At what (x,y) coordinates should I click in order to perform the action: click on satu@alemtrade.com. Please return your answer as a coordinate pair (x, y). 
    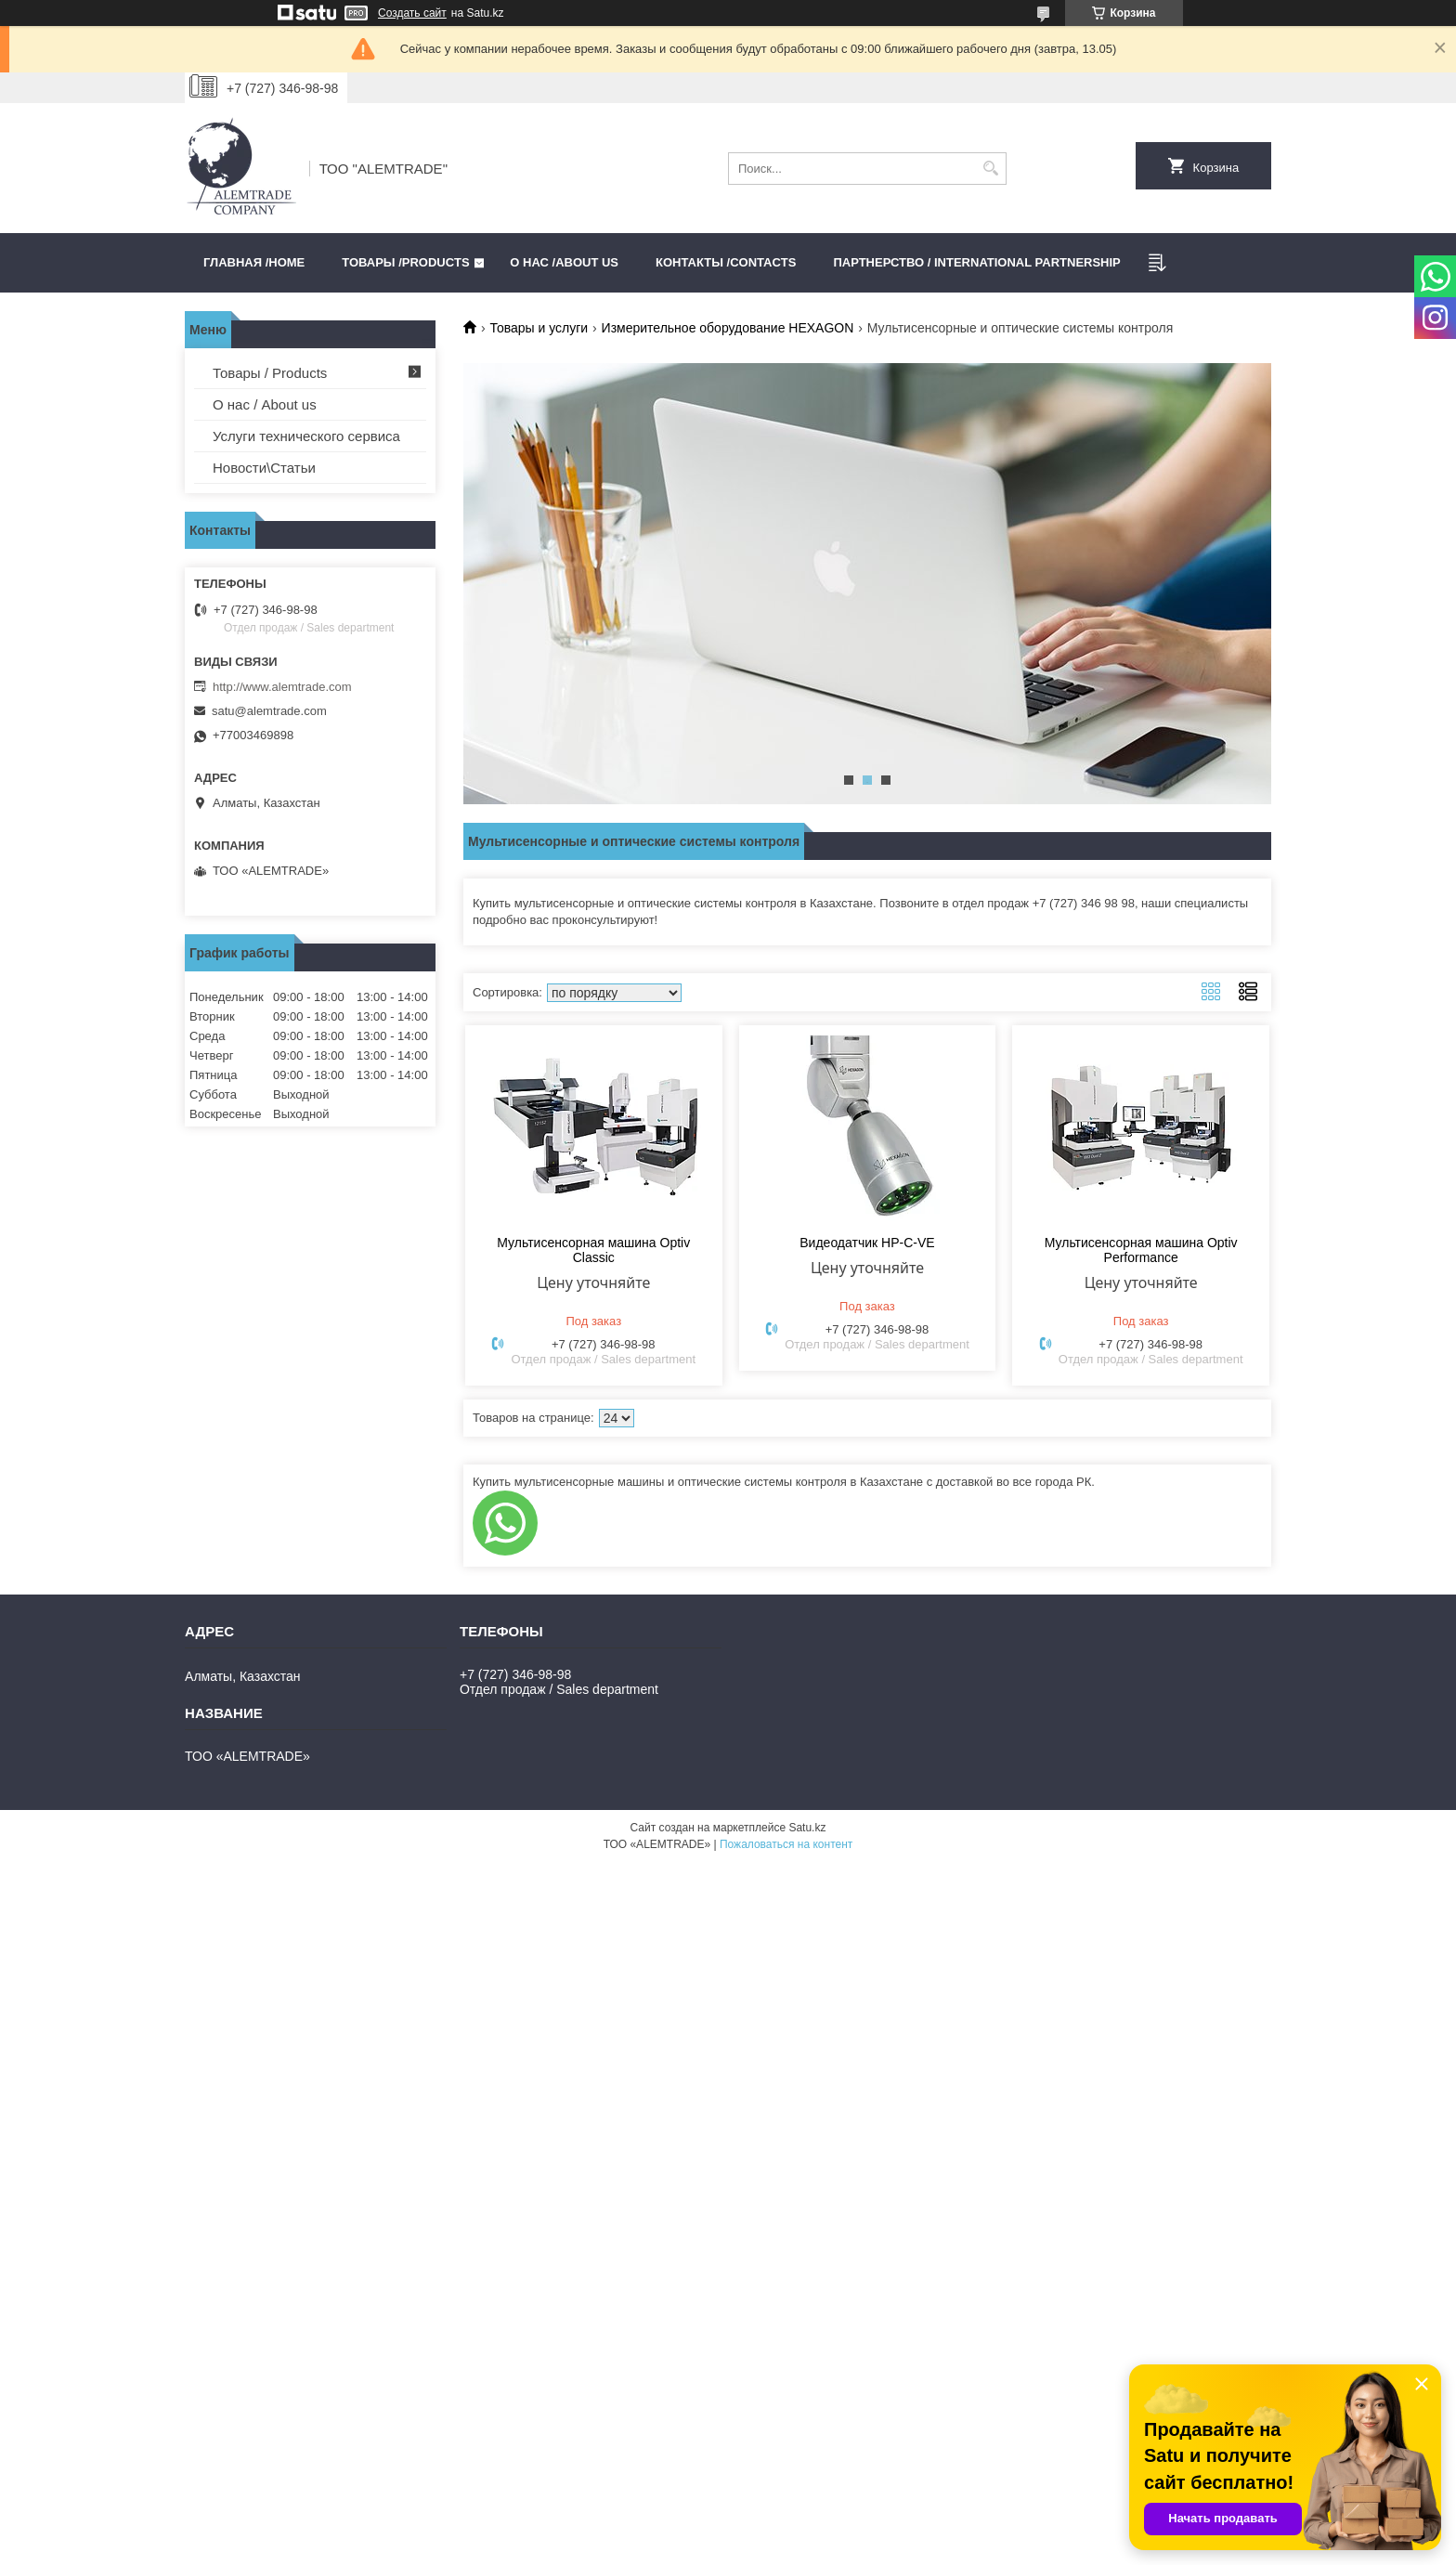
    Looking at the image, I should click on (269, 711).